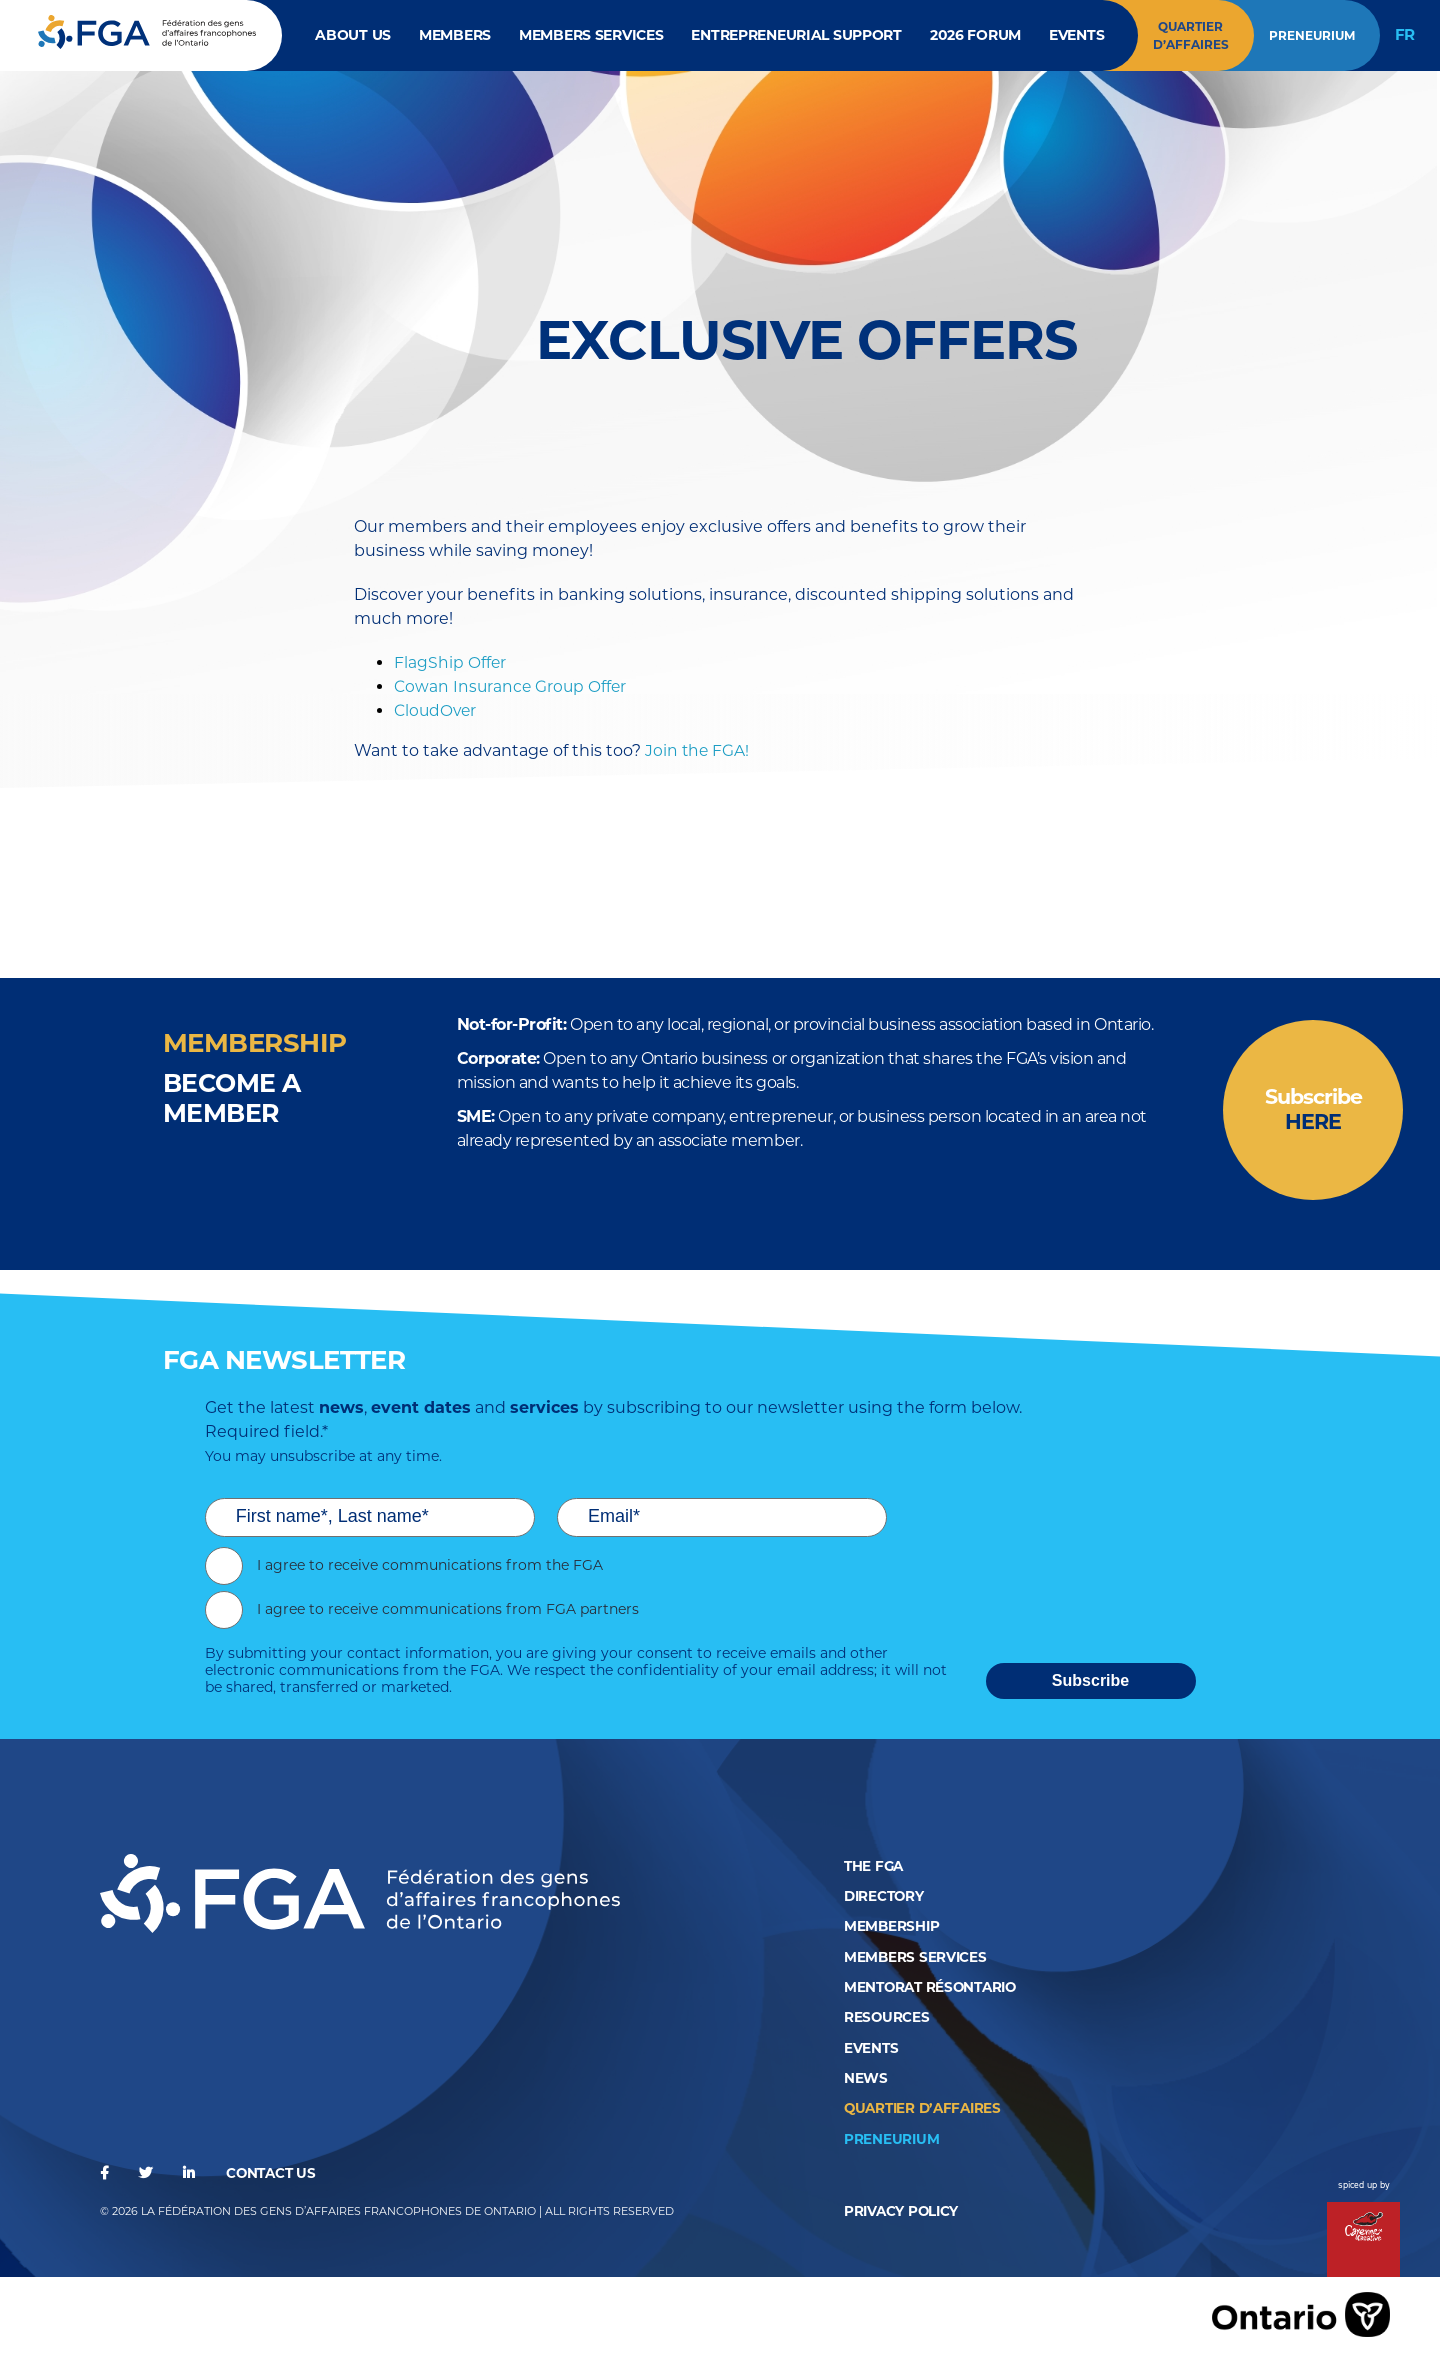 This screenshot has width=1440, height=2358. Describe the element at coordinates (866, 2078) in the screenshot. I see `News` at that location.